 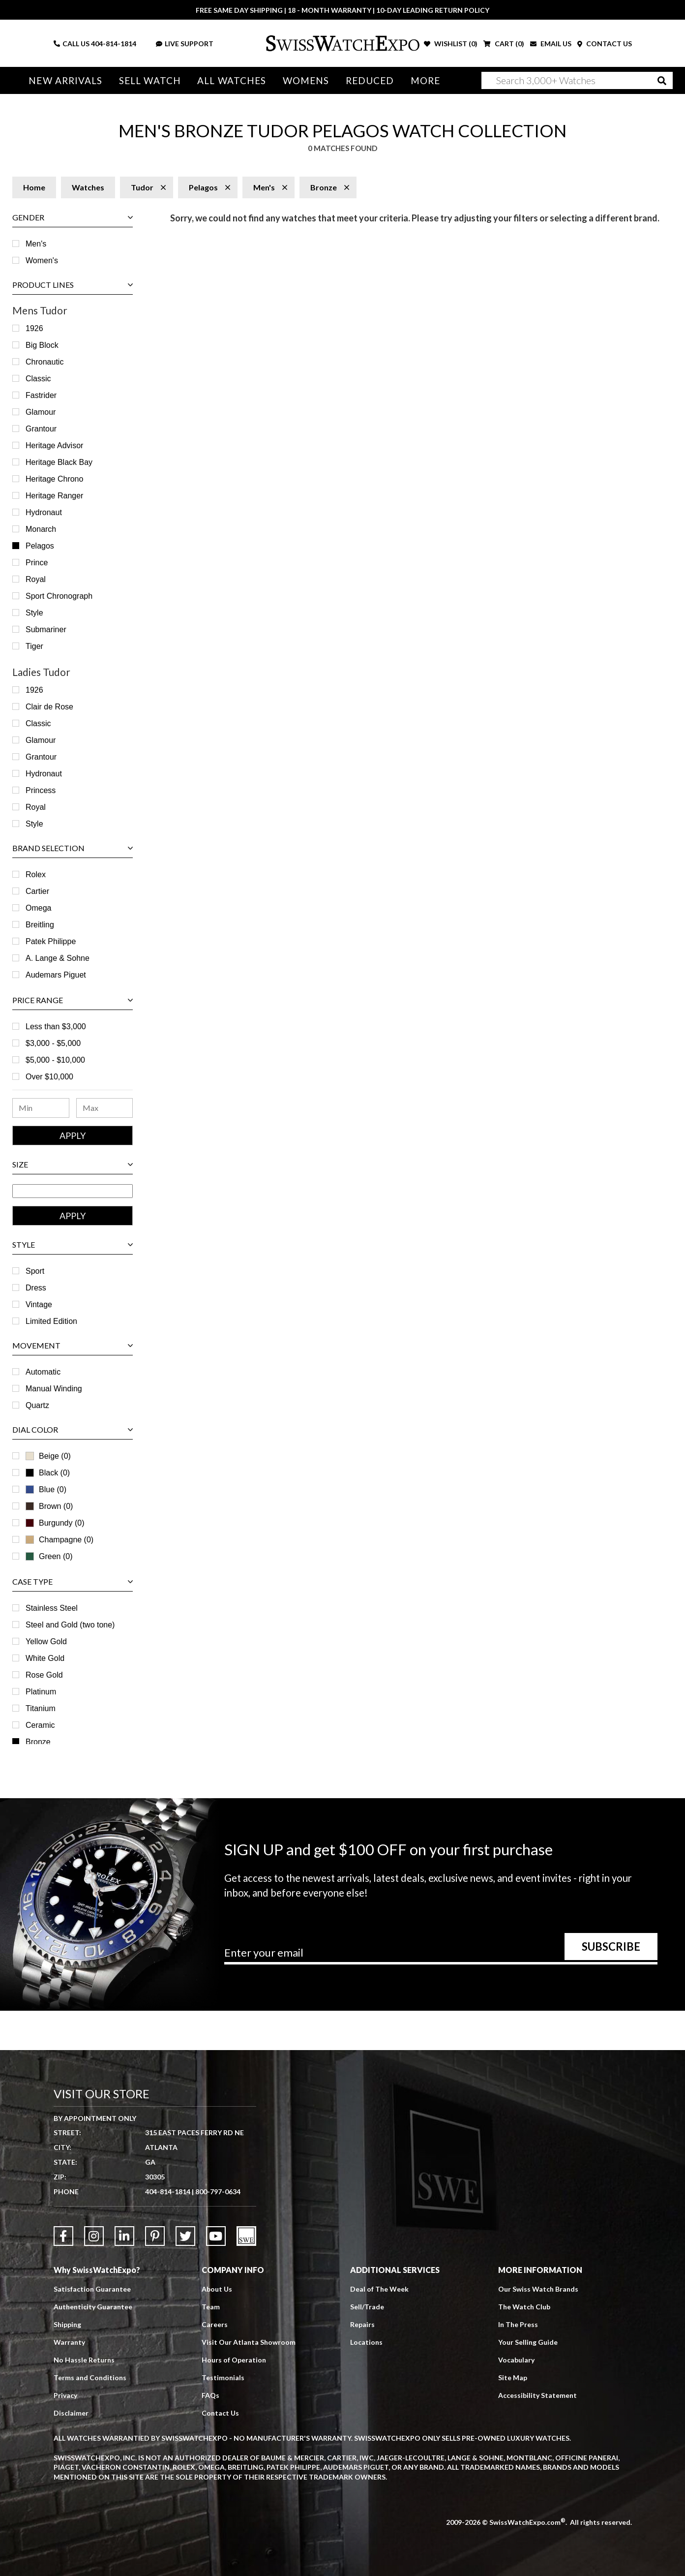 What do you see at coordinates (71, 2413) in the screenshot?
I see `Disclaimer` at bounding box center [71, 2413].